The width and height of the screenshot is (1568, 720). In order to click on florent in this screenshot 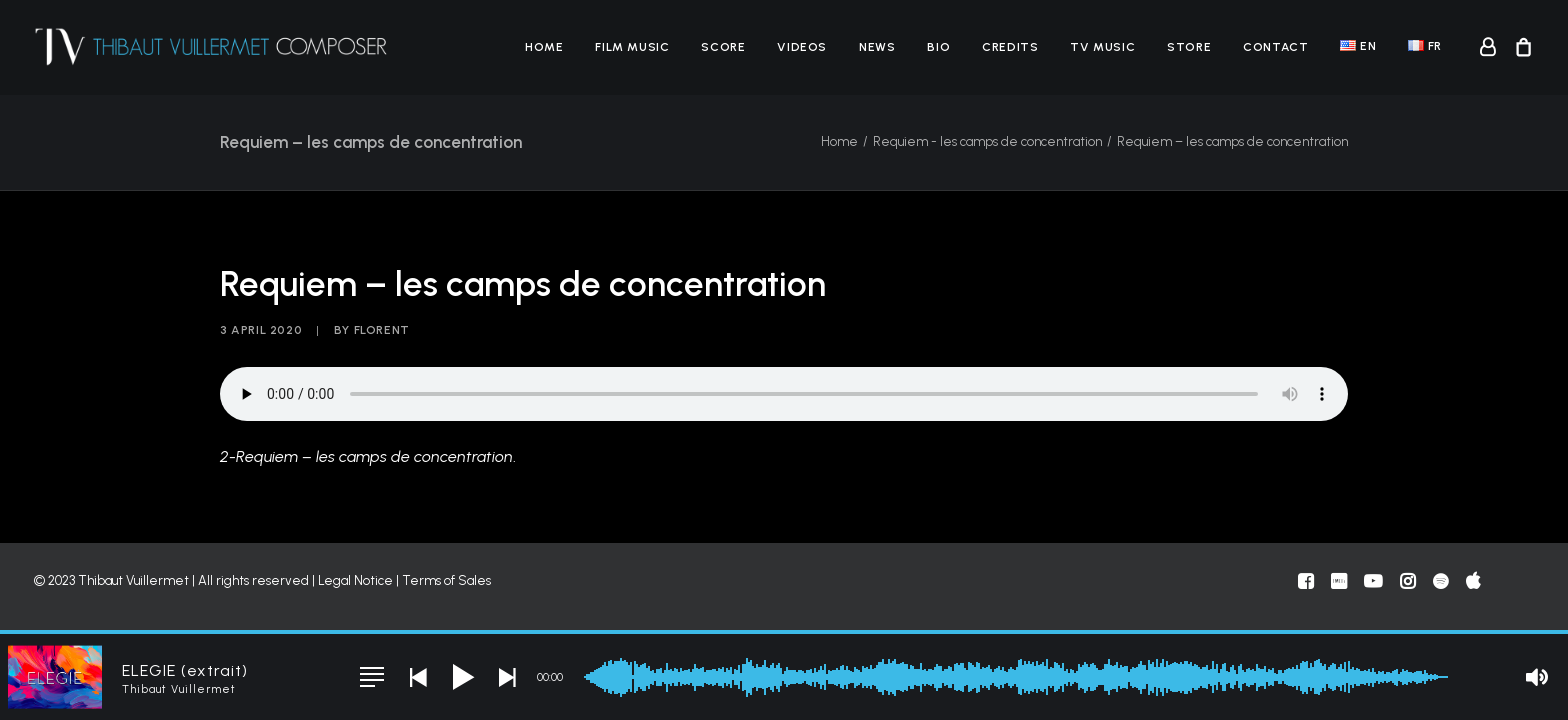, I will do `click(382, 330)`.